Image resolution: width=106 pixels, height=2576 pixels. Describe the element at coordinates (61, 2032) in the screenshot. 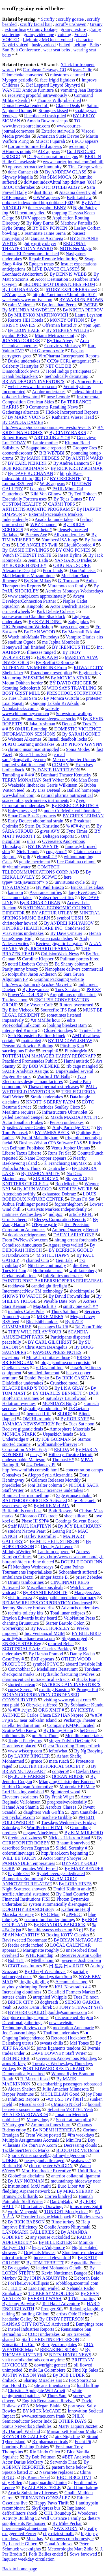

I see `Thallion undertakes` at that location.